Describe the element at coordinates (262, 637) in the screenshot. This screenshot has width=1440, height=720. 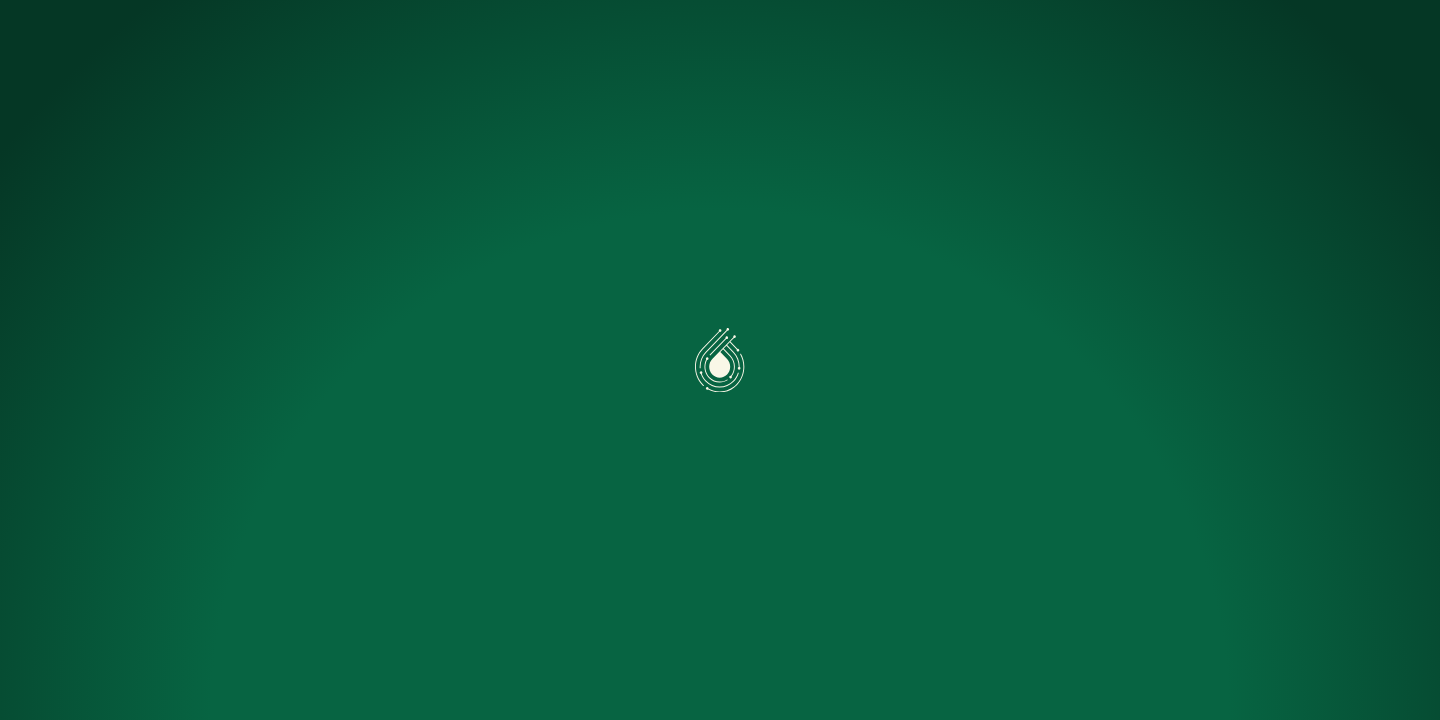
I see `Préférences [Préférences (fenêtre modale)]` at that location.